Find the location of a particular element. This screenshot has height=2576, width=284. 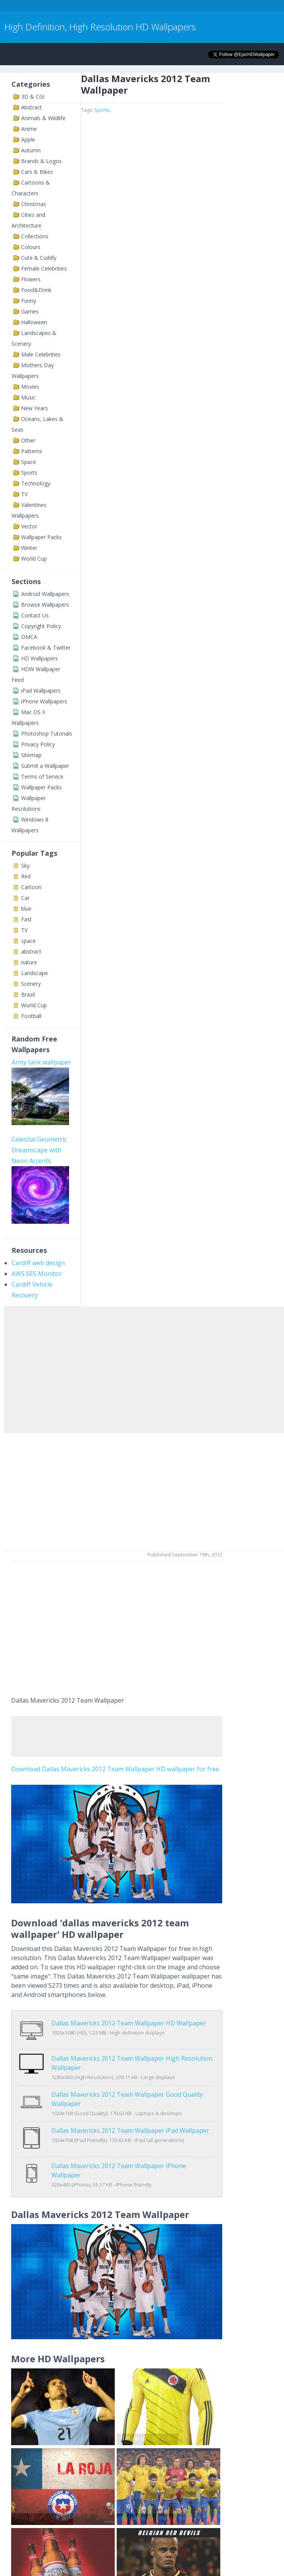

Wallpaper Packs is located at coordinates (41, 537).